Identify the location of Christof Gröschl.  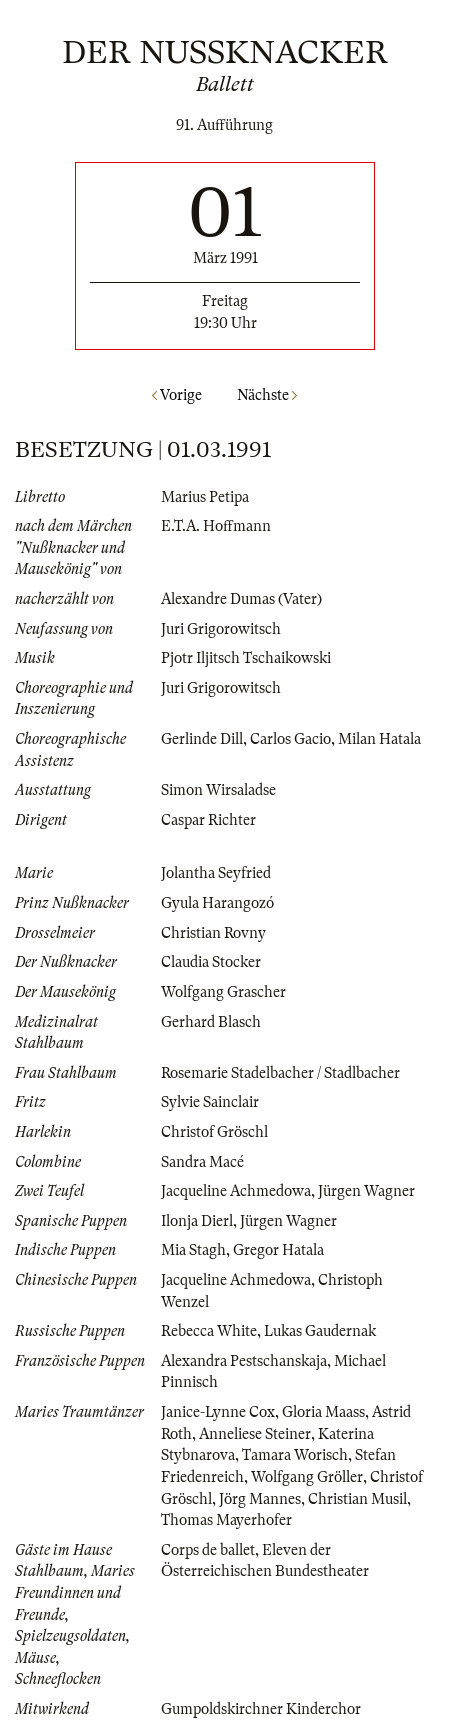
(214, 1132).